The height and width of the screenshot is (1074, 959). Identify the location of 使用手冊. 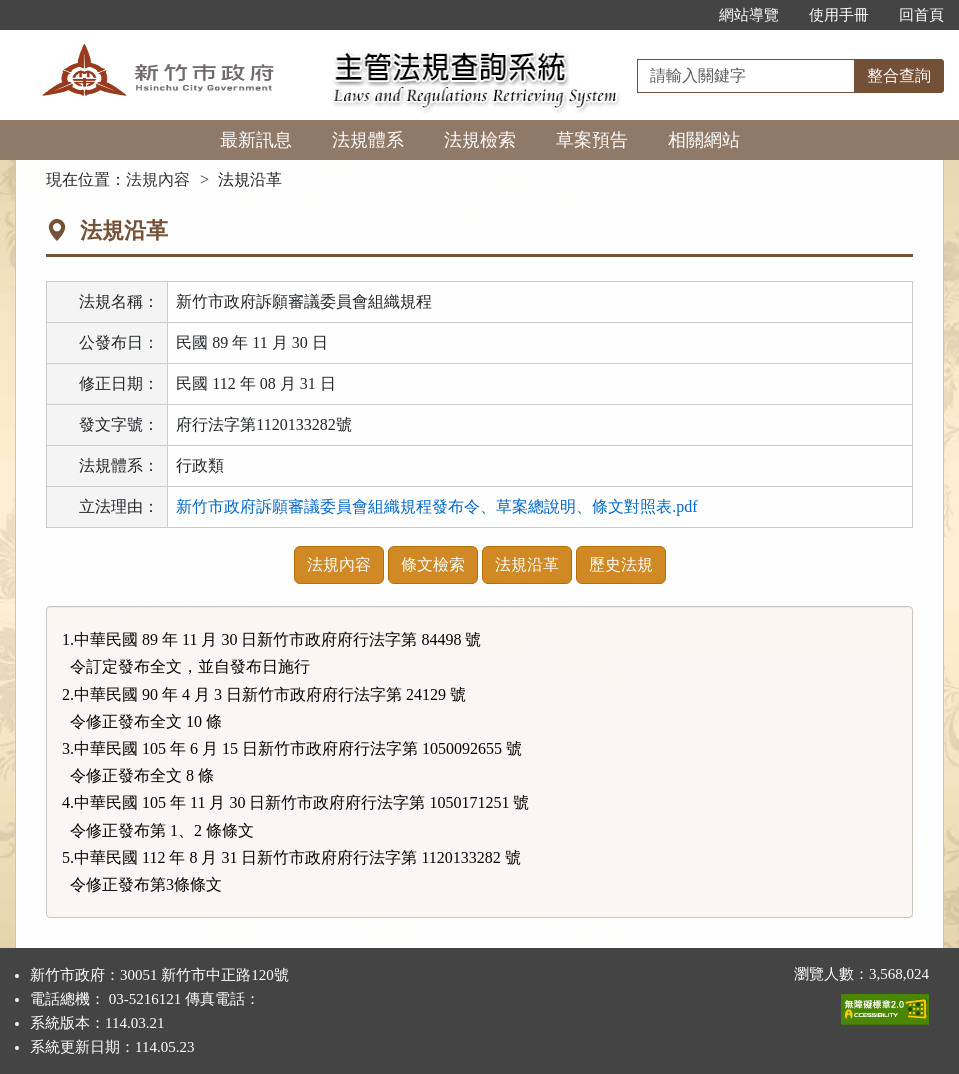
(839, 15).